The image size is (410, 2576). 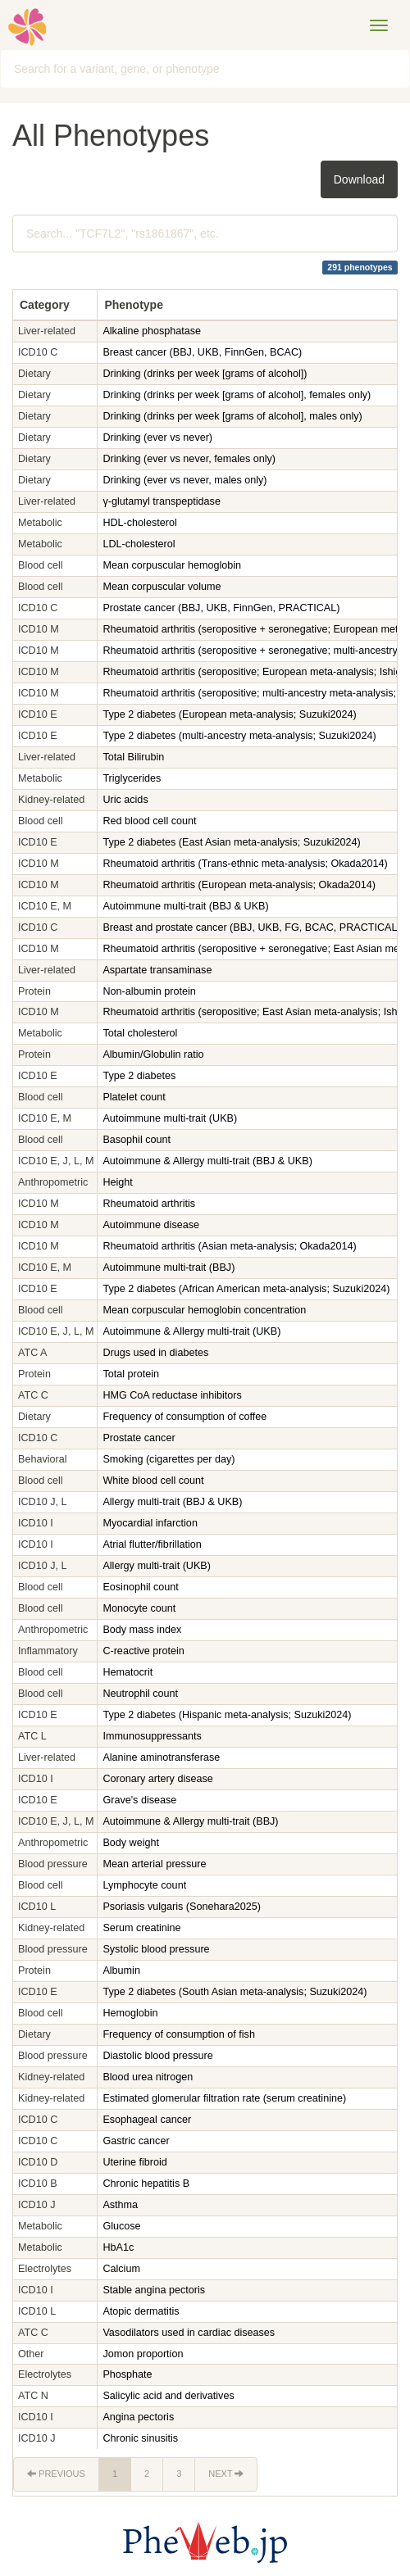 I want to click on Mean arterial pressure, so click(x=154, y=1864).